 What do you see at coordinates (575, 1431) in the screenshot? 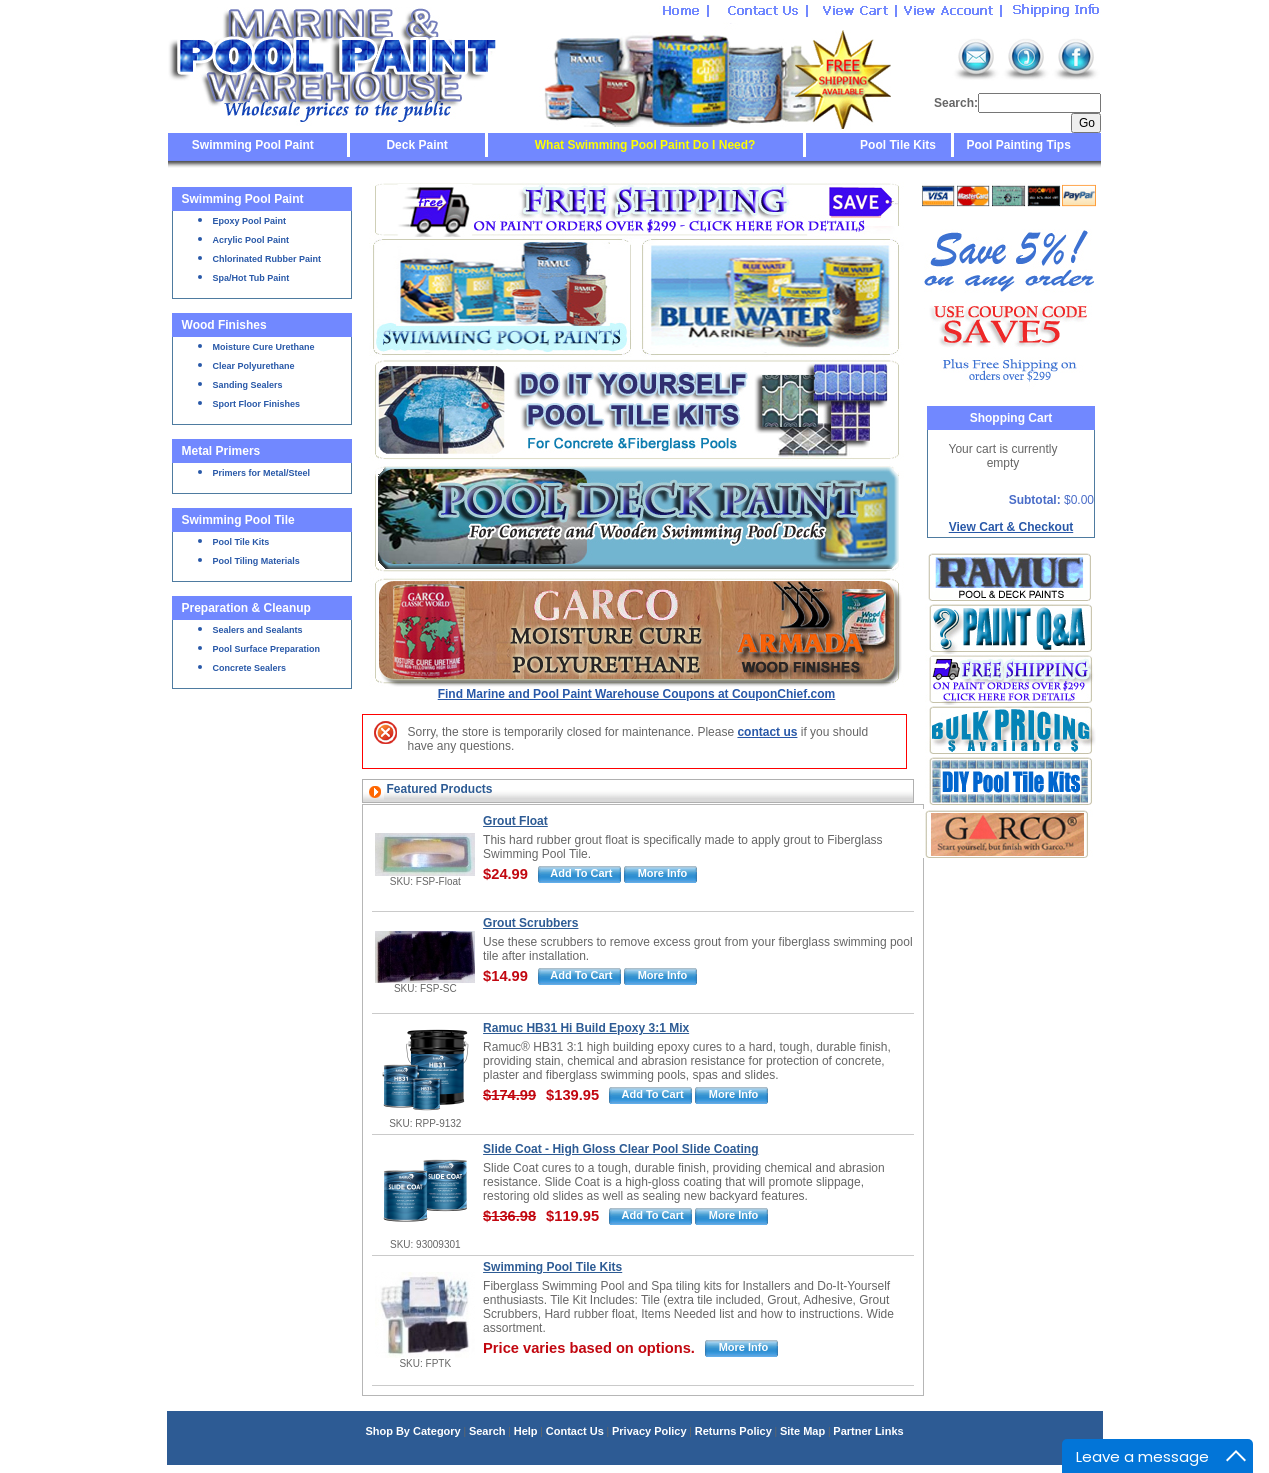
I see `Contact Us` at bounding box center [575, 1431].